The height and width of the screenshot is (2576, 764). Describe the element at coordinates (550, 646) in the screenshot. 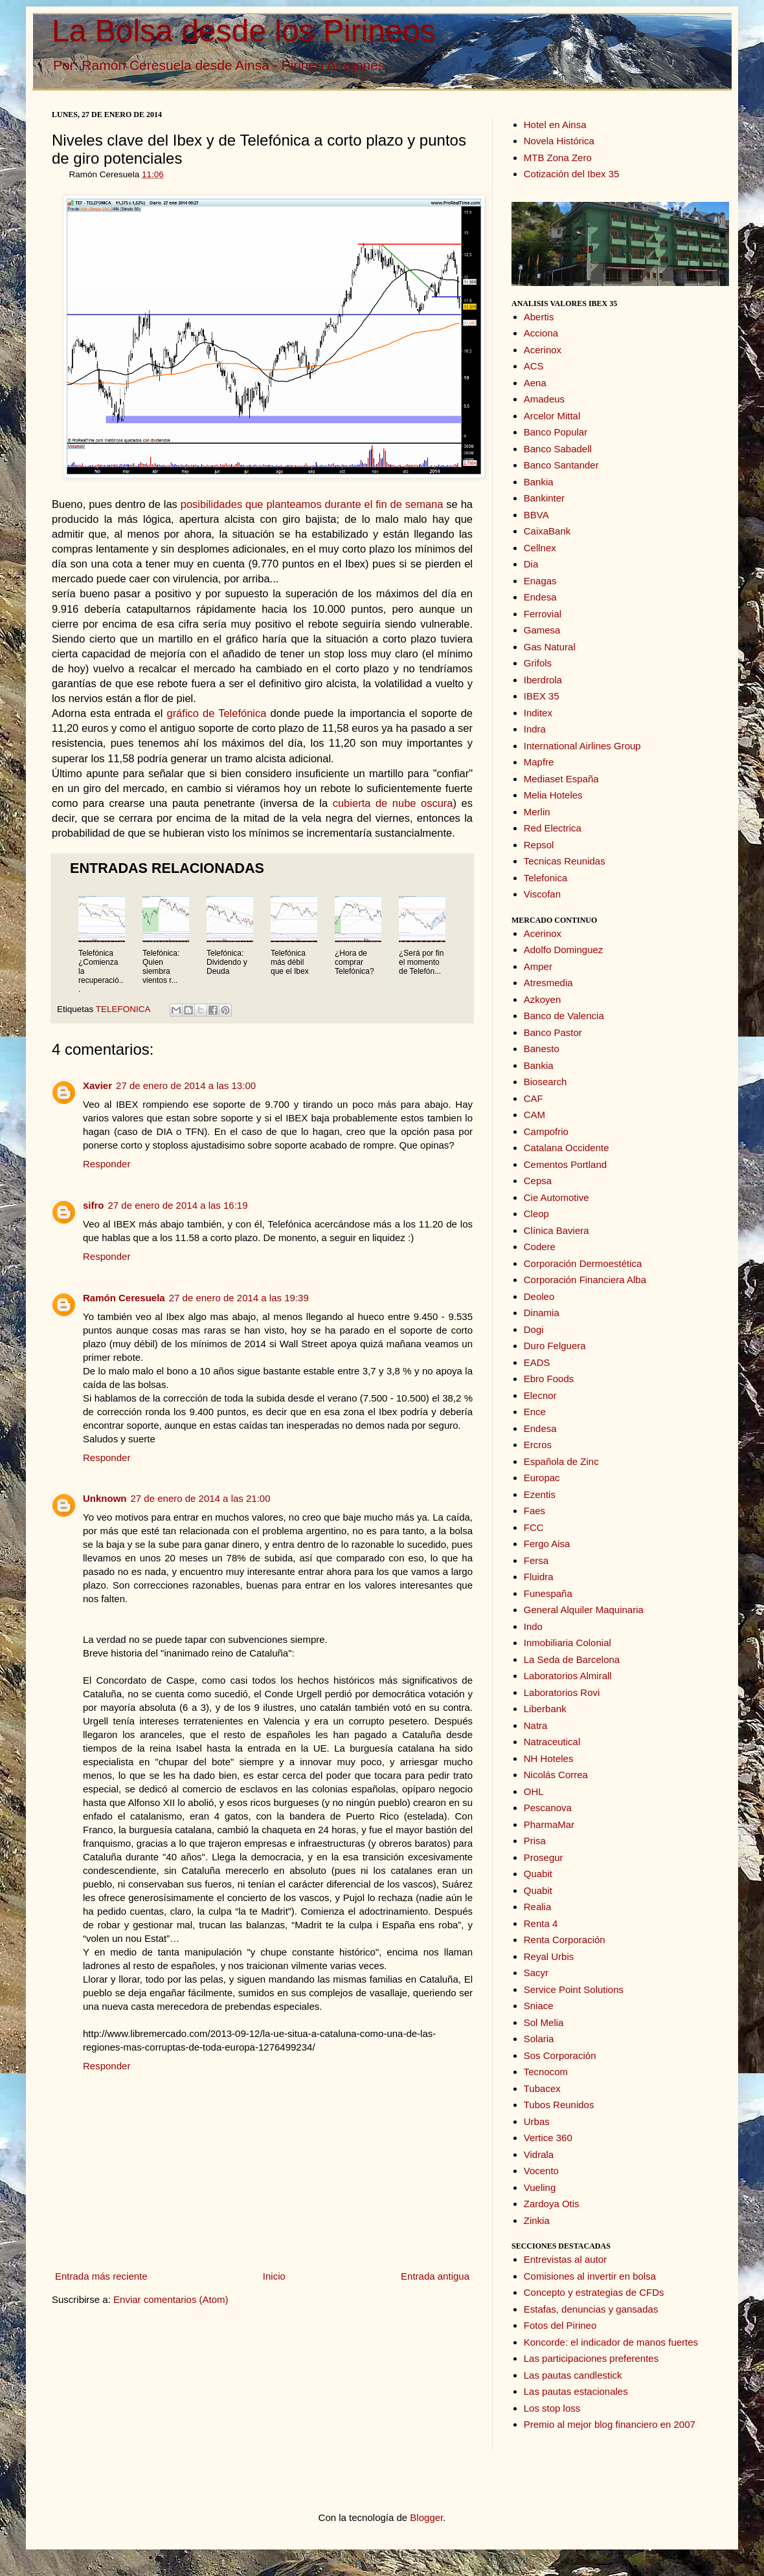

I see `Gas Natural` at that location.